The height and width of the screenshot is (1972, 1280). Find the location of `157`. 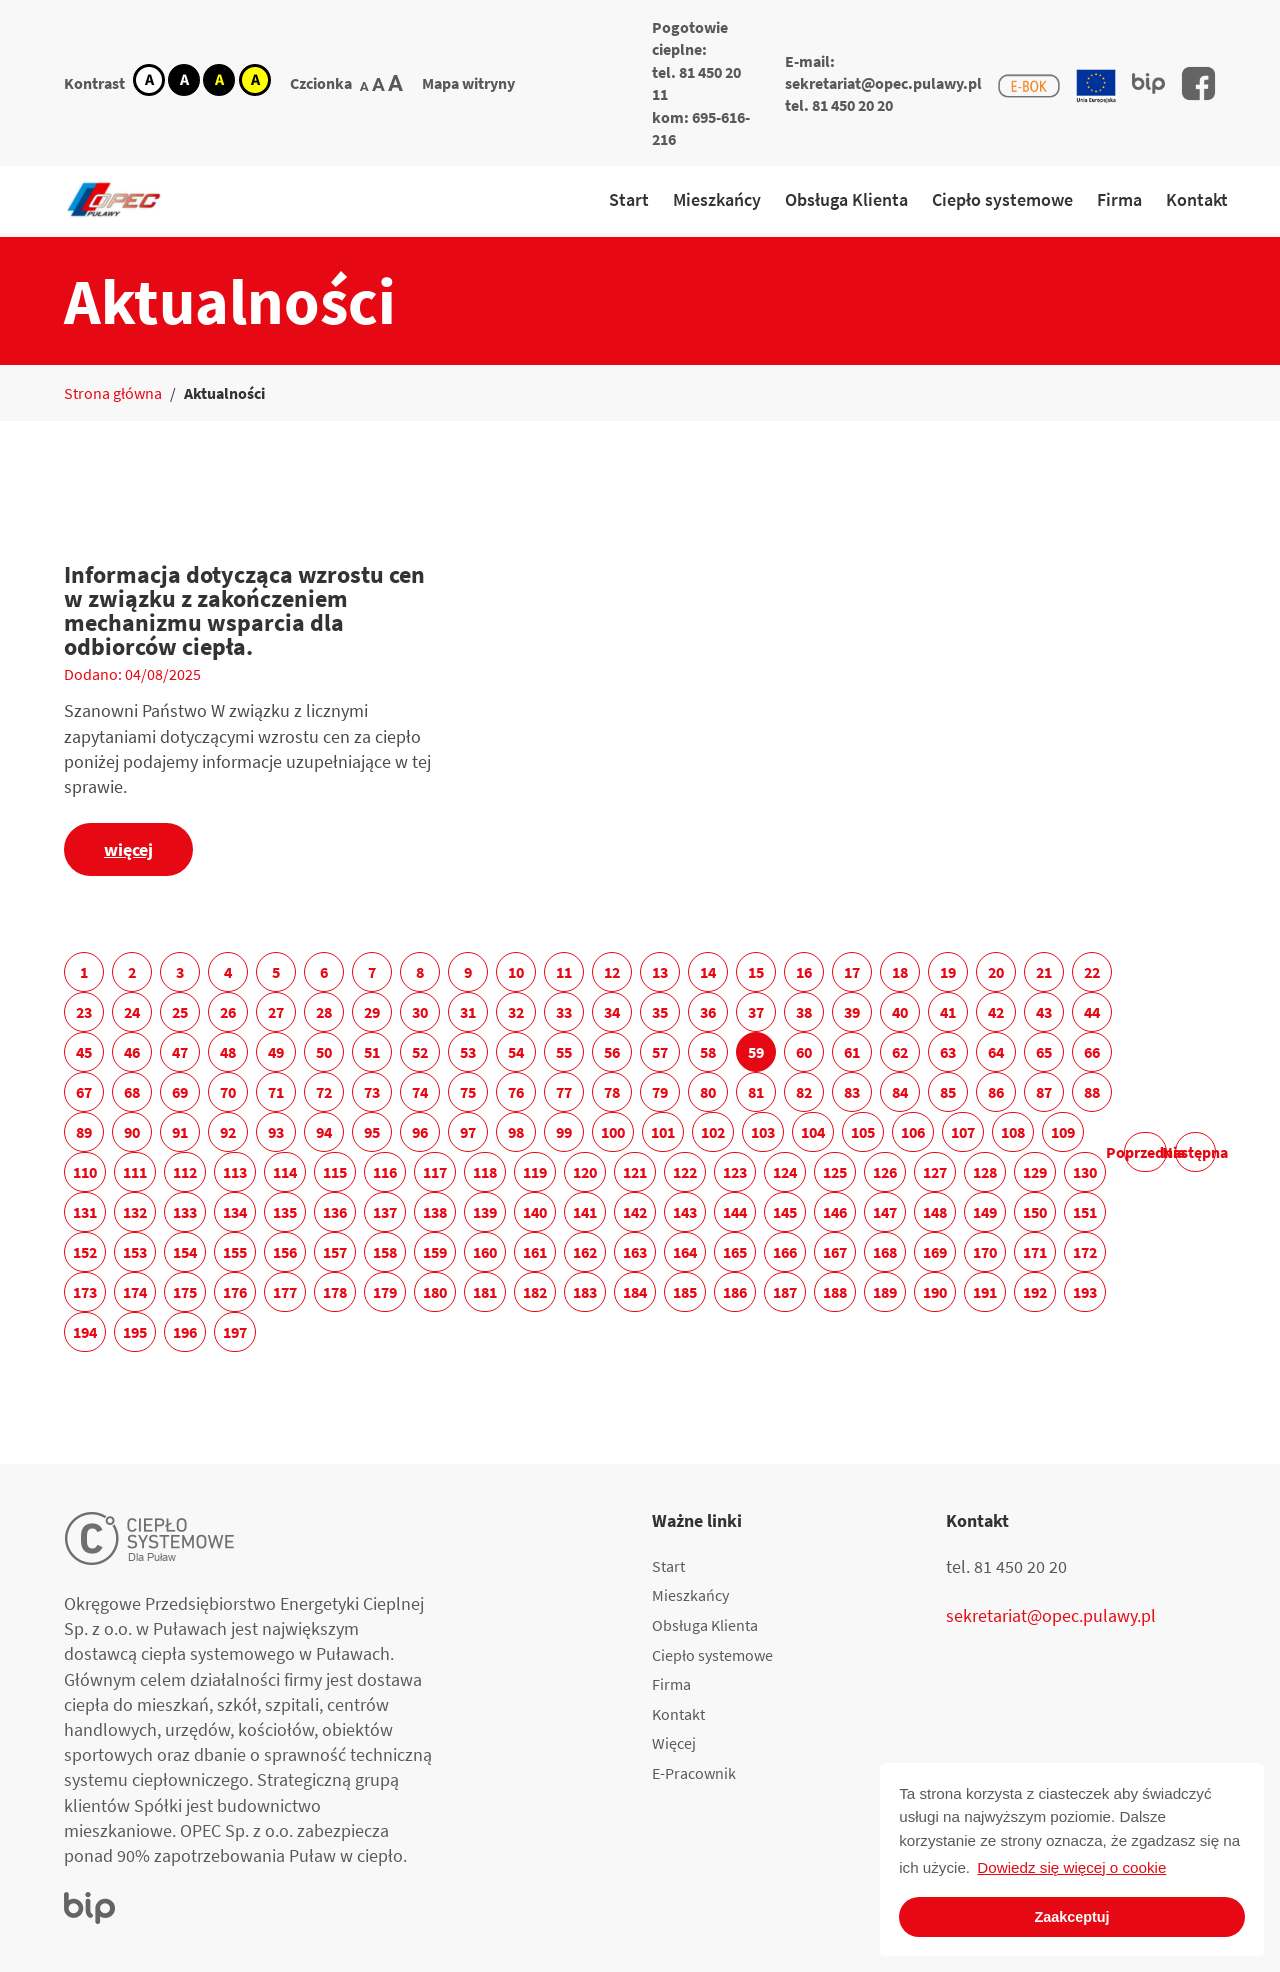

157 is located at coordinates (335, 1252).